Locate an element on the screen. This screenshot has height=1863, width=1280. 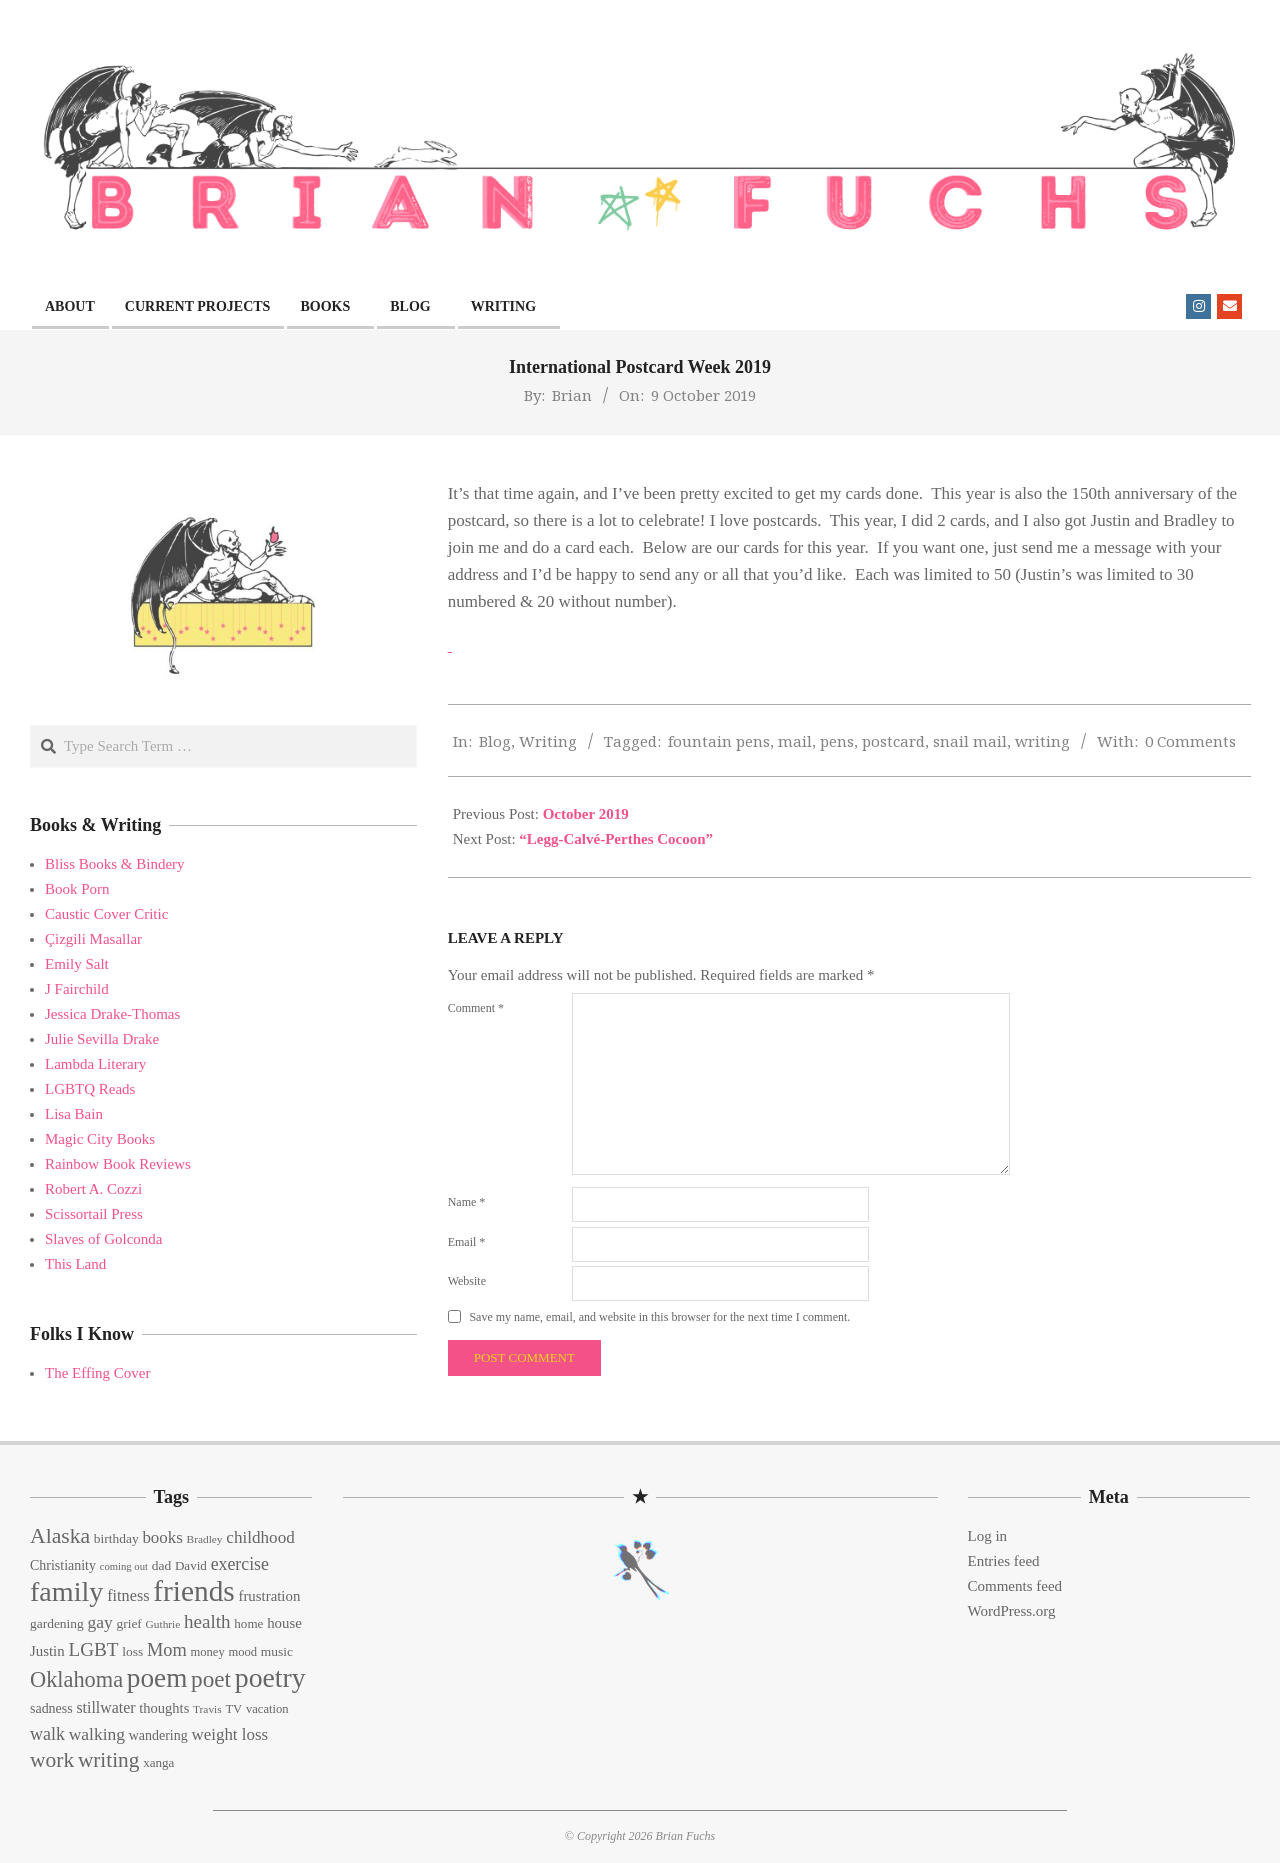
Blog is located at coordinates (495, 741).